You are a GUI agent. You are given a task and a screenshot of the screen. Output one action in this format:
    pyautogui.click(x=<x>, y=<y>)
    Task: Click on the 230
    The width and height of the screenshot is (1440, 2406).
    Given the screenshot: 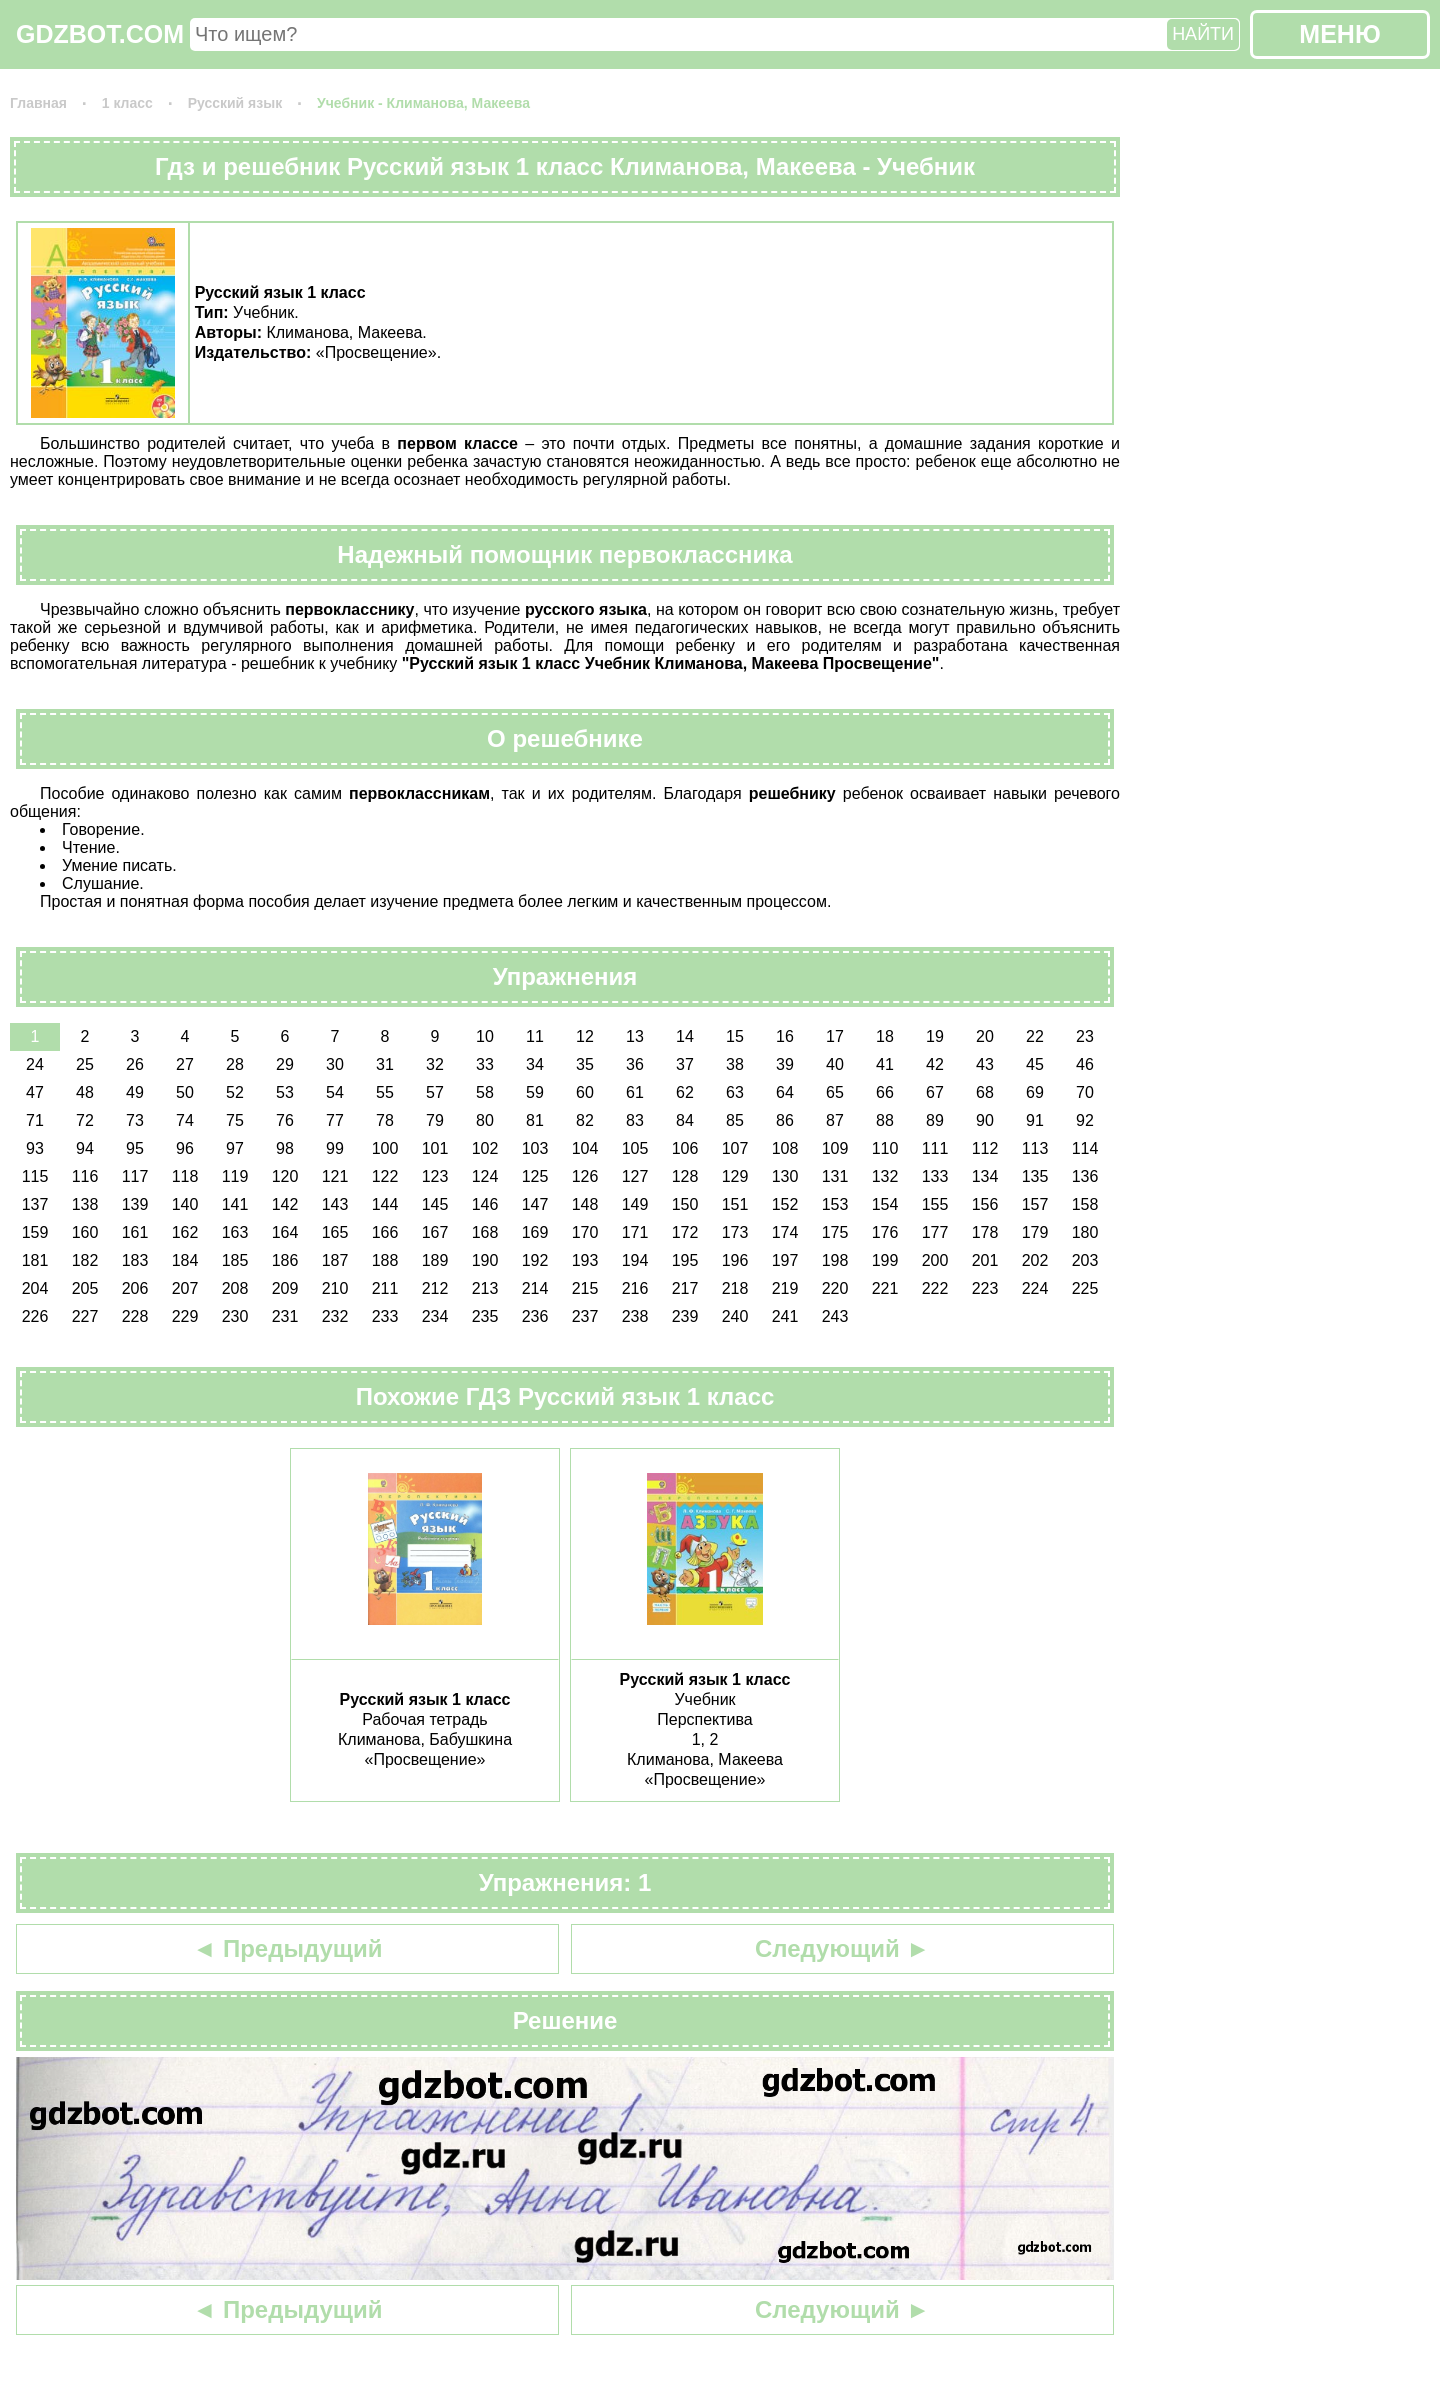 What is the action you would take?
    pyautogui.click(x=235, y=1316)
    